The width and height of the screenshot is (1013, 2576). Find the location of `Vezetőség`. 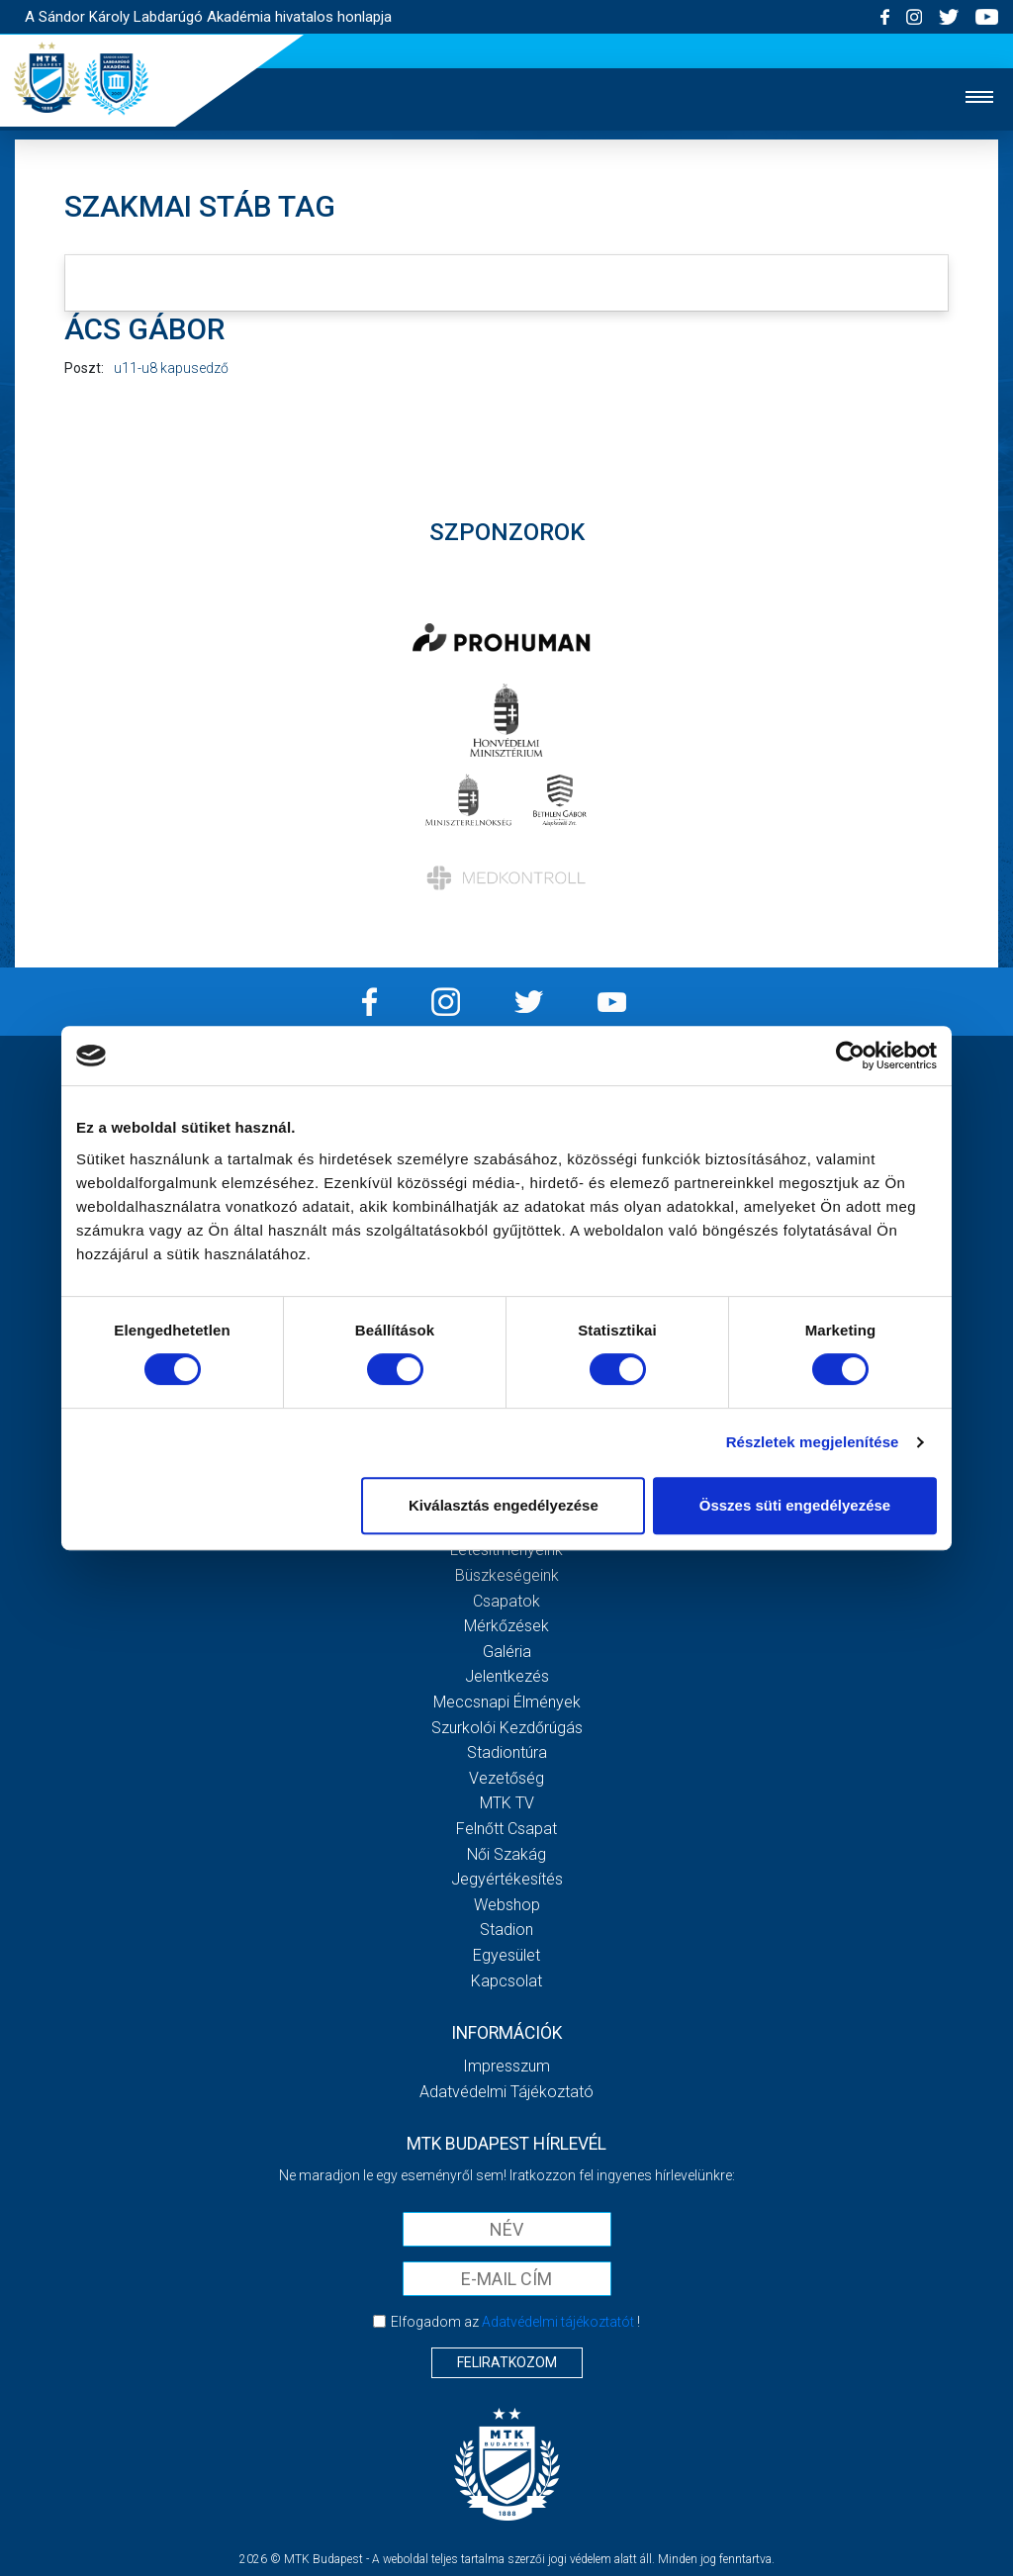

Vezetőség is located at coordinates (506, 1778).